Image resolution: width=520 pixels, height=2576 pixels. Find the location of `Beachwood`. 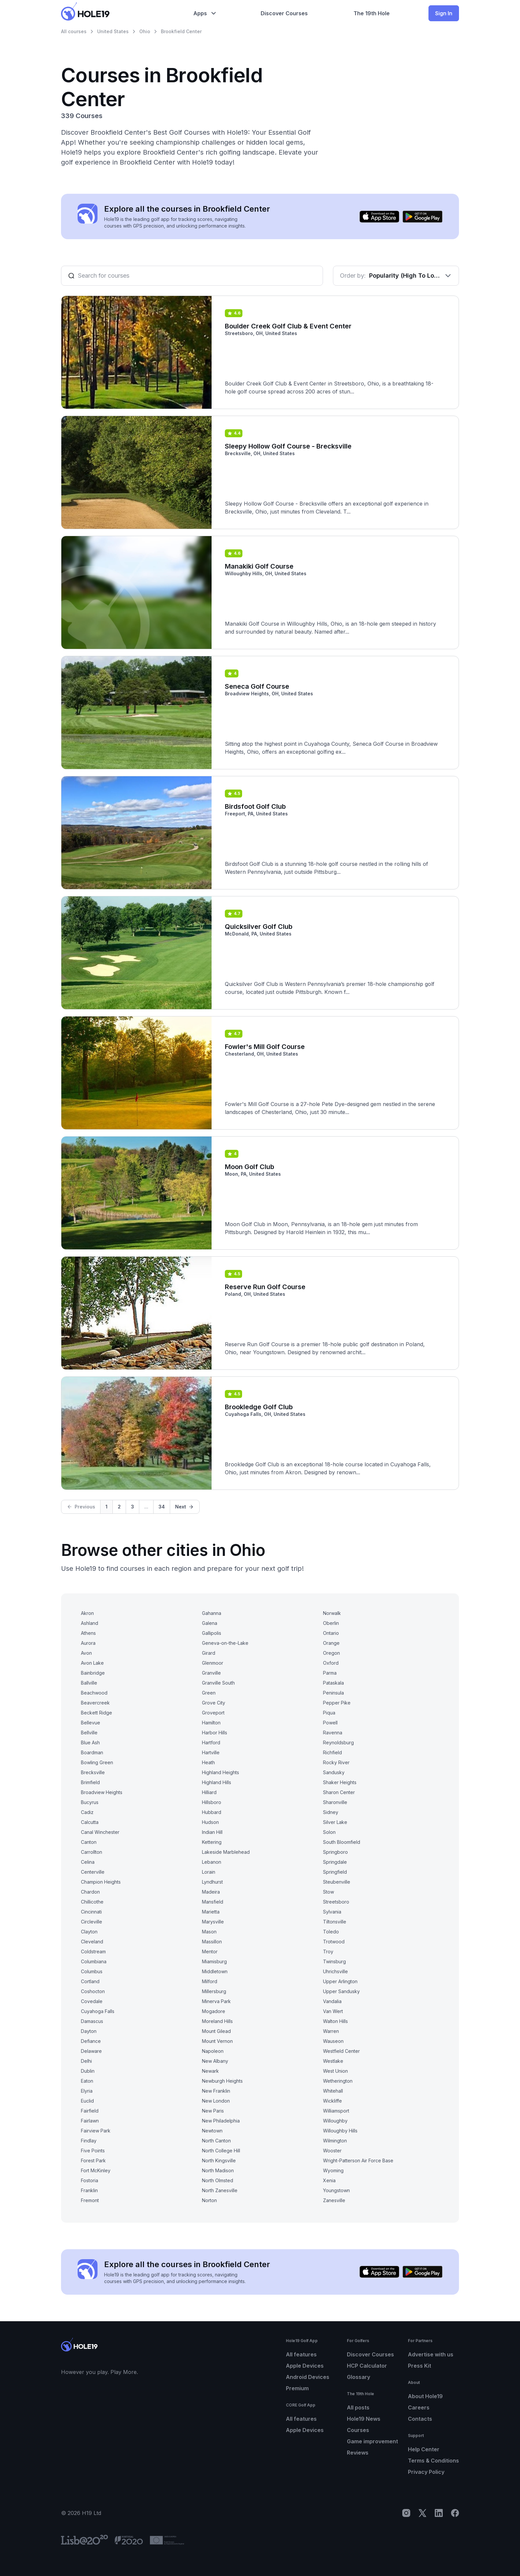

Beachwood is located at coordinates (94, 1693).